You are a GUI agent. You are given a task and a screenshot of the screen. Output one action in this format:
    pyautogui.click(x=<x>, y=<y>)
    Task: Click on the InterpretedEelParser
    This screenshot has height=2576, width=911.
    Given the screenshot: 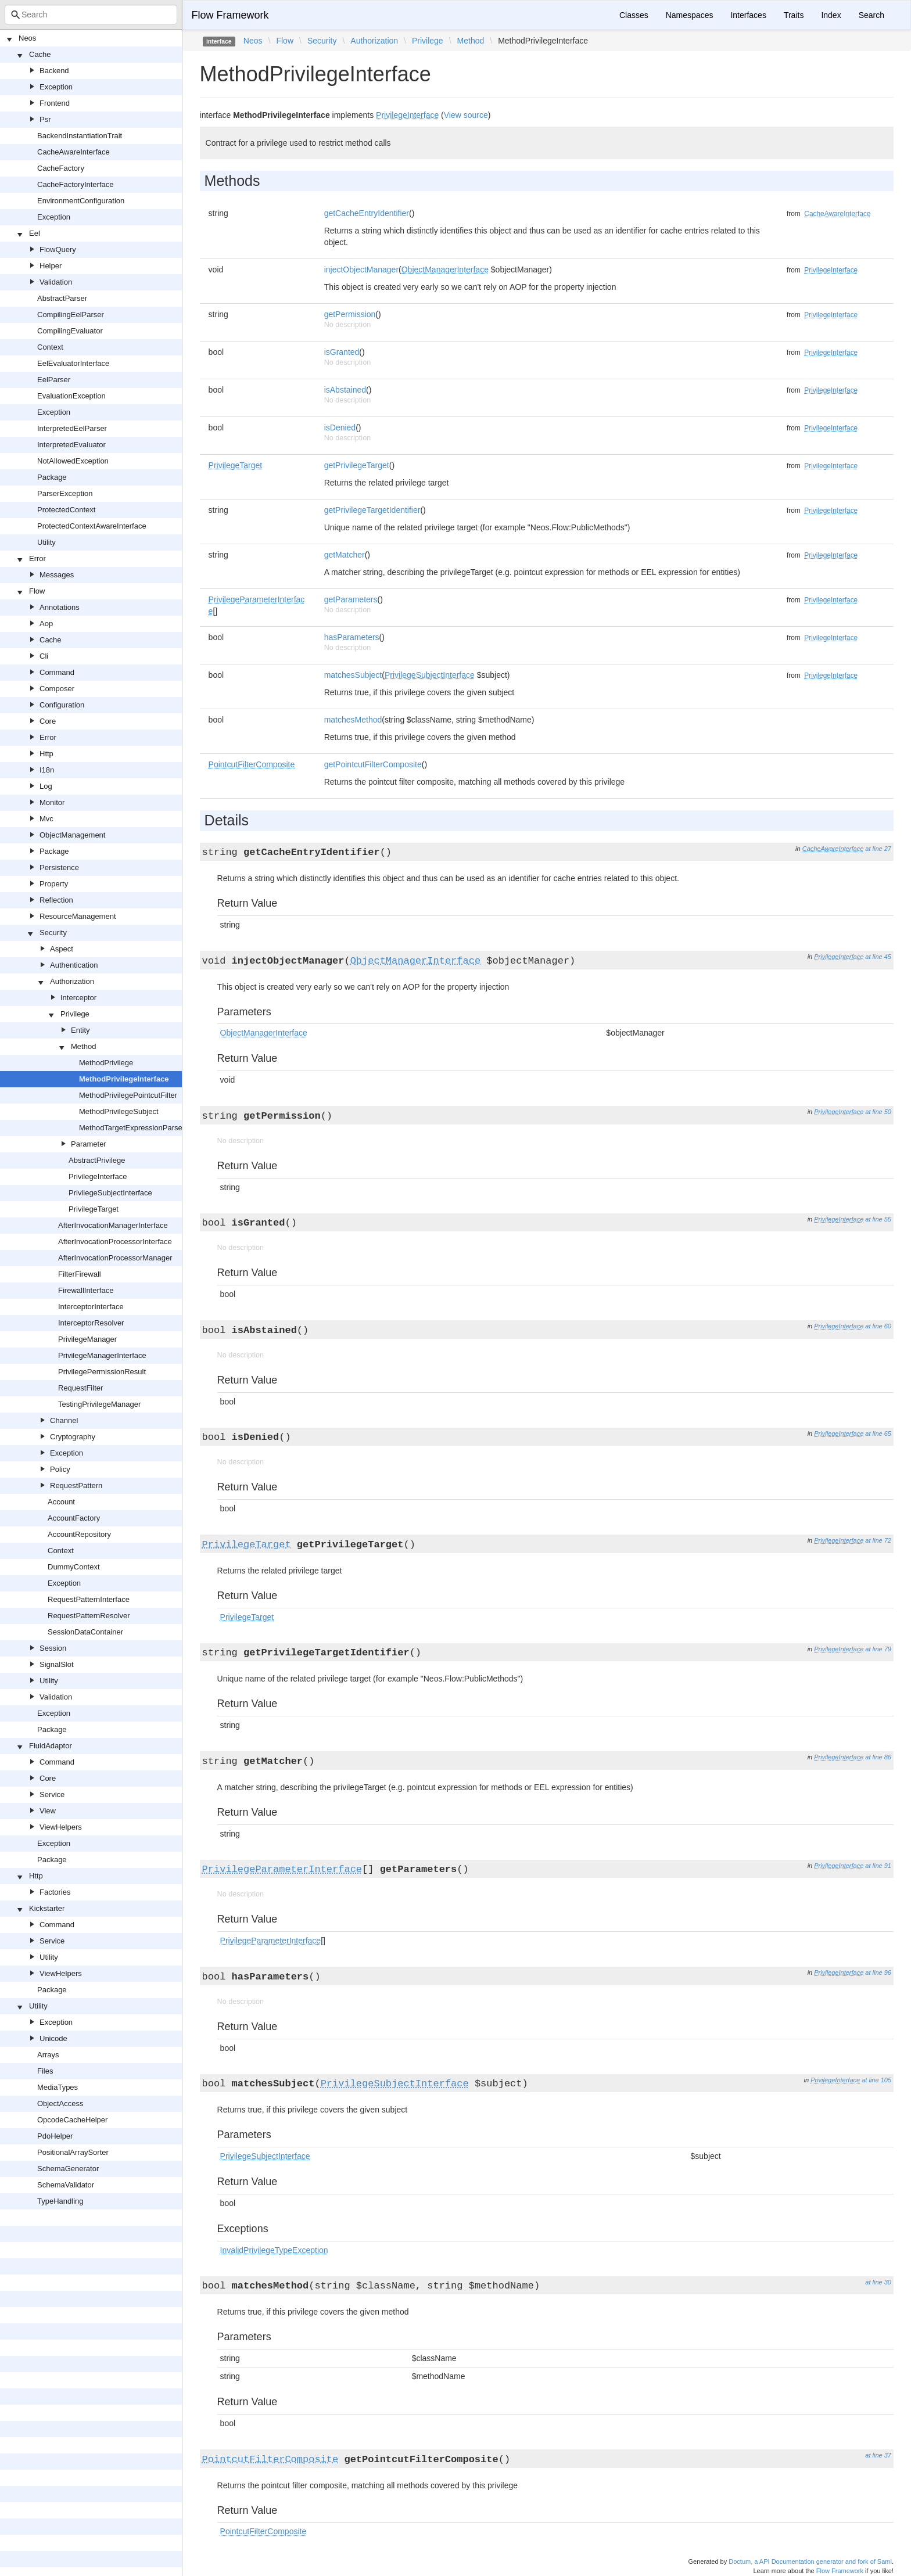 What is the action you would take?
    pyautogui.click(x=72, y=428)
    